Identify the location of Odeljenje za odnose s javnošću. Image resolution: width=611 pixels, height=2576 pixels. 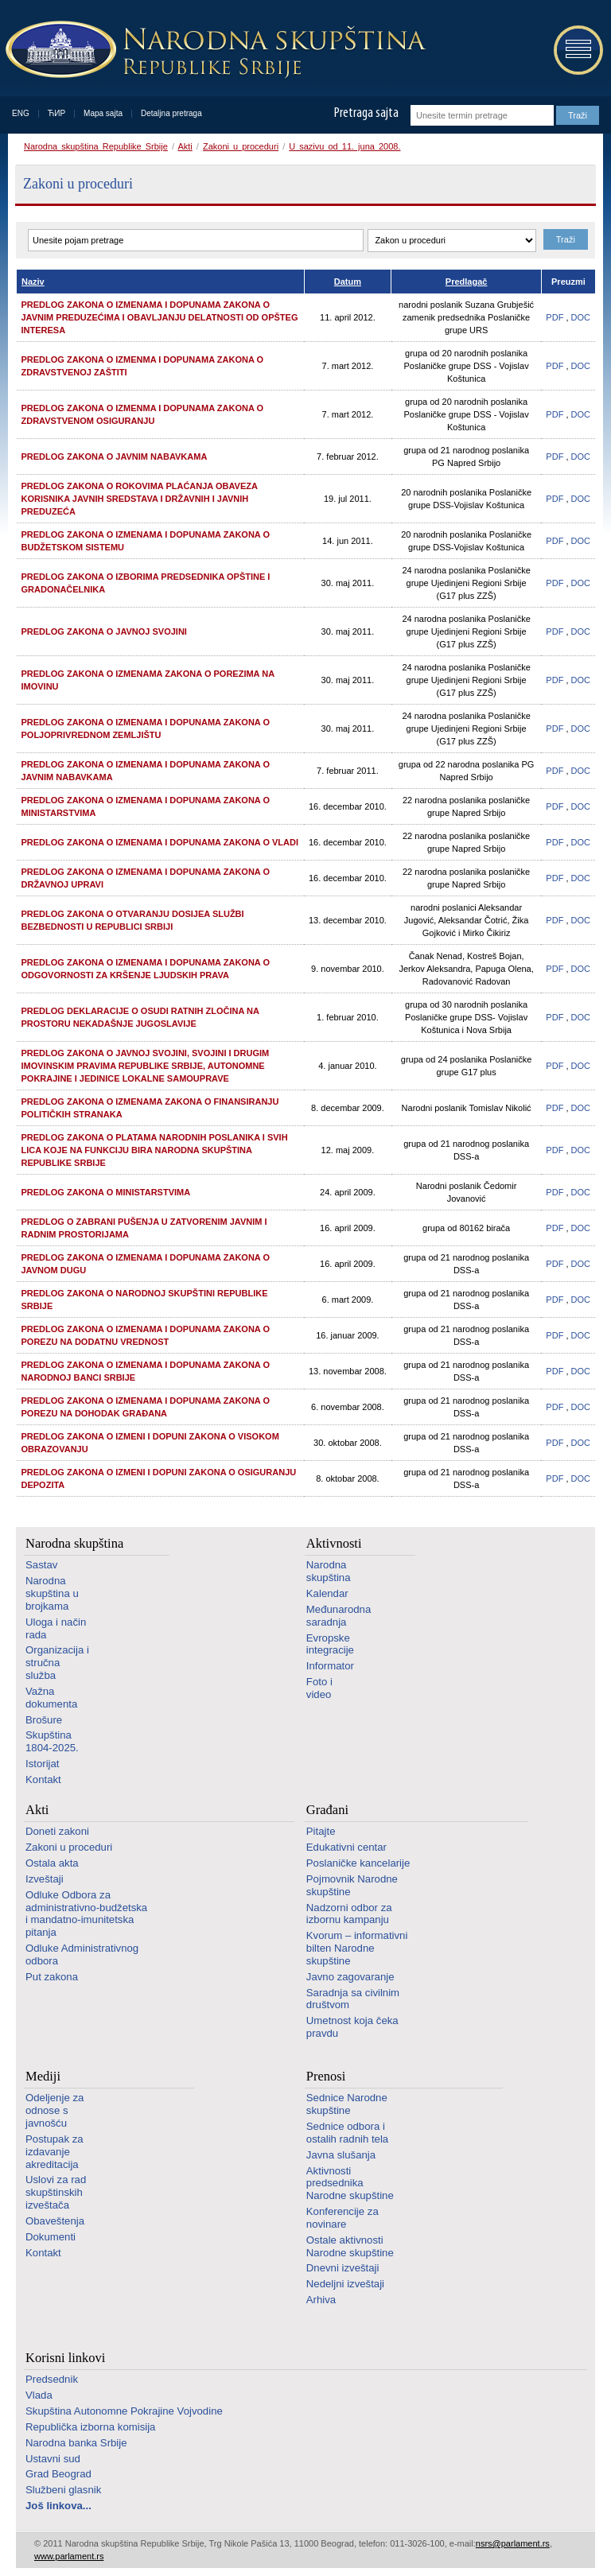
(54, 2110).